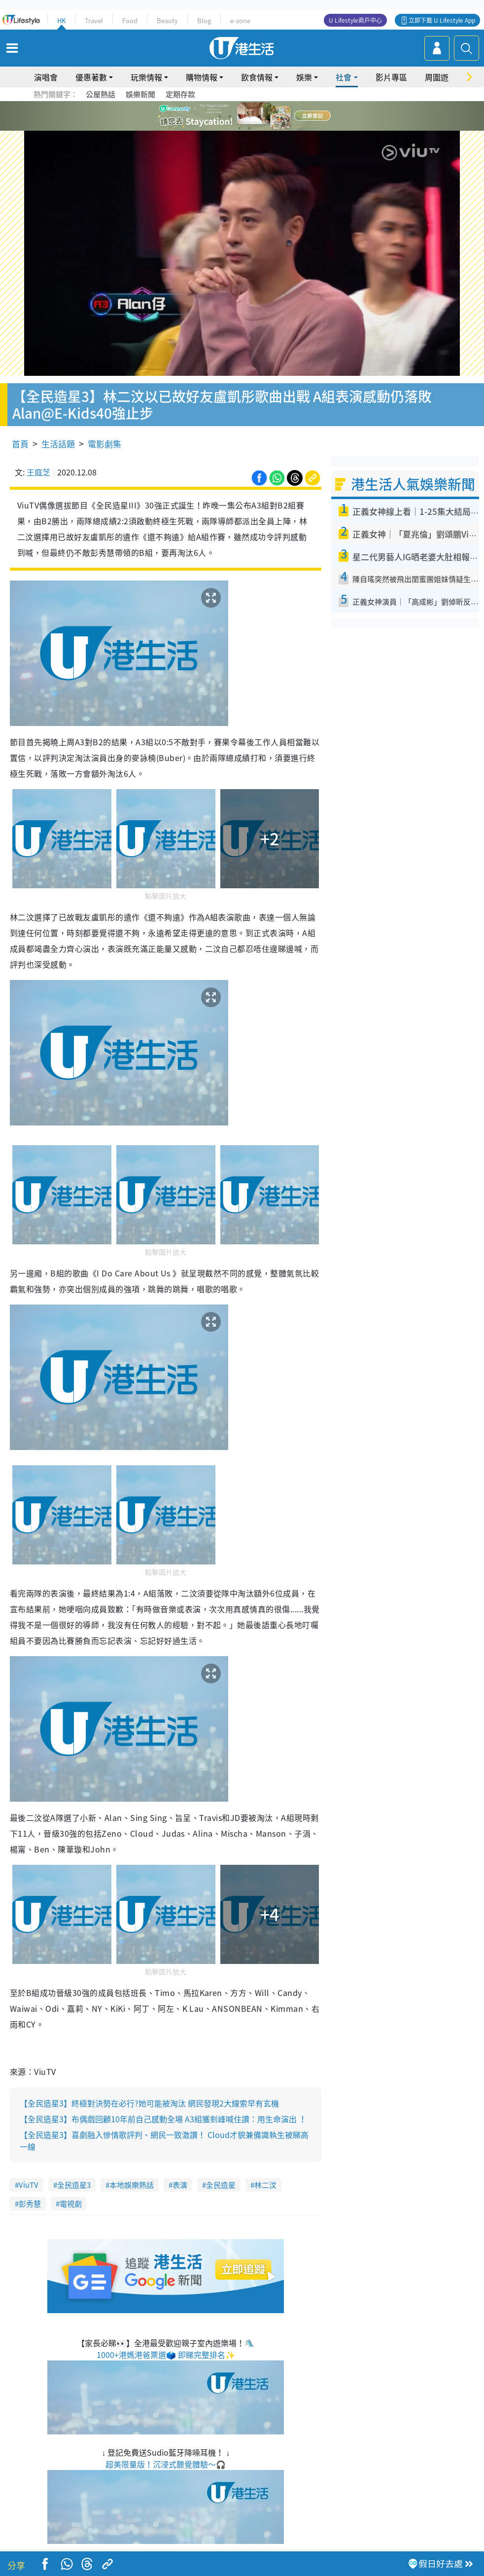 The width and height of the screenshot is (484, 2576). What do you see at coordinates (269, 116) in the screenshot?
I see `6 [tab]` at bounding box center [269, 116].